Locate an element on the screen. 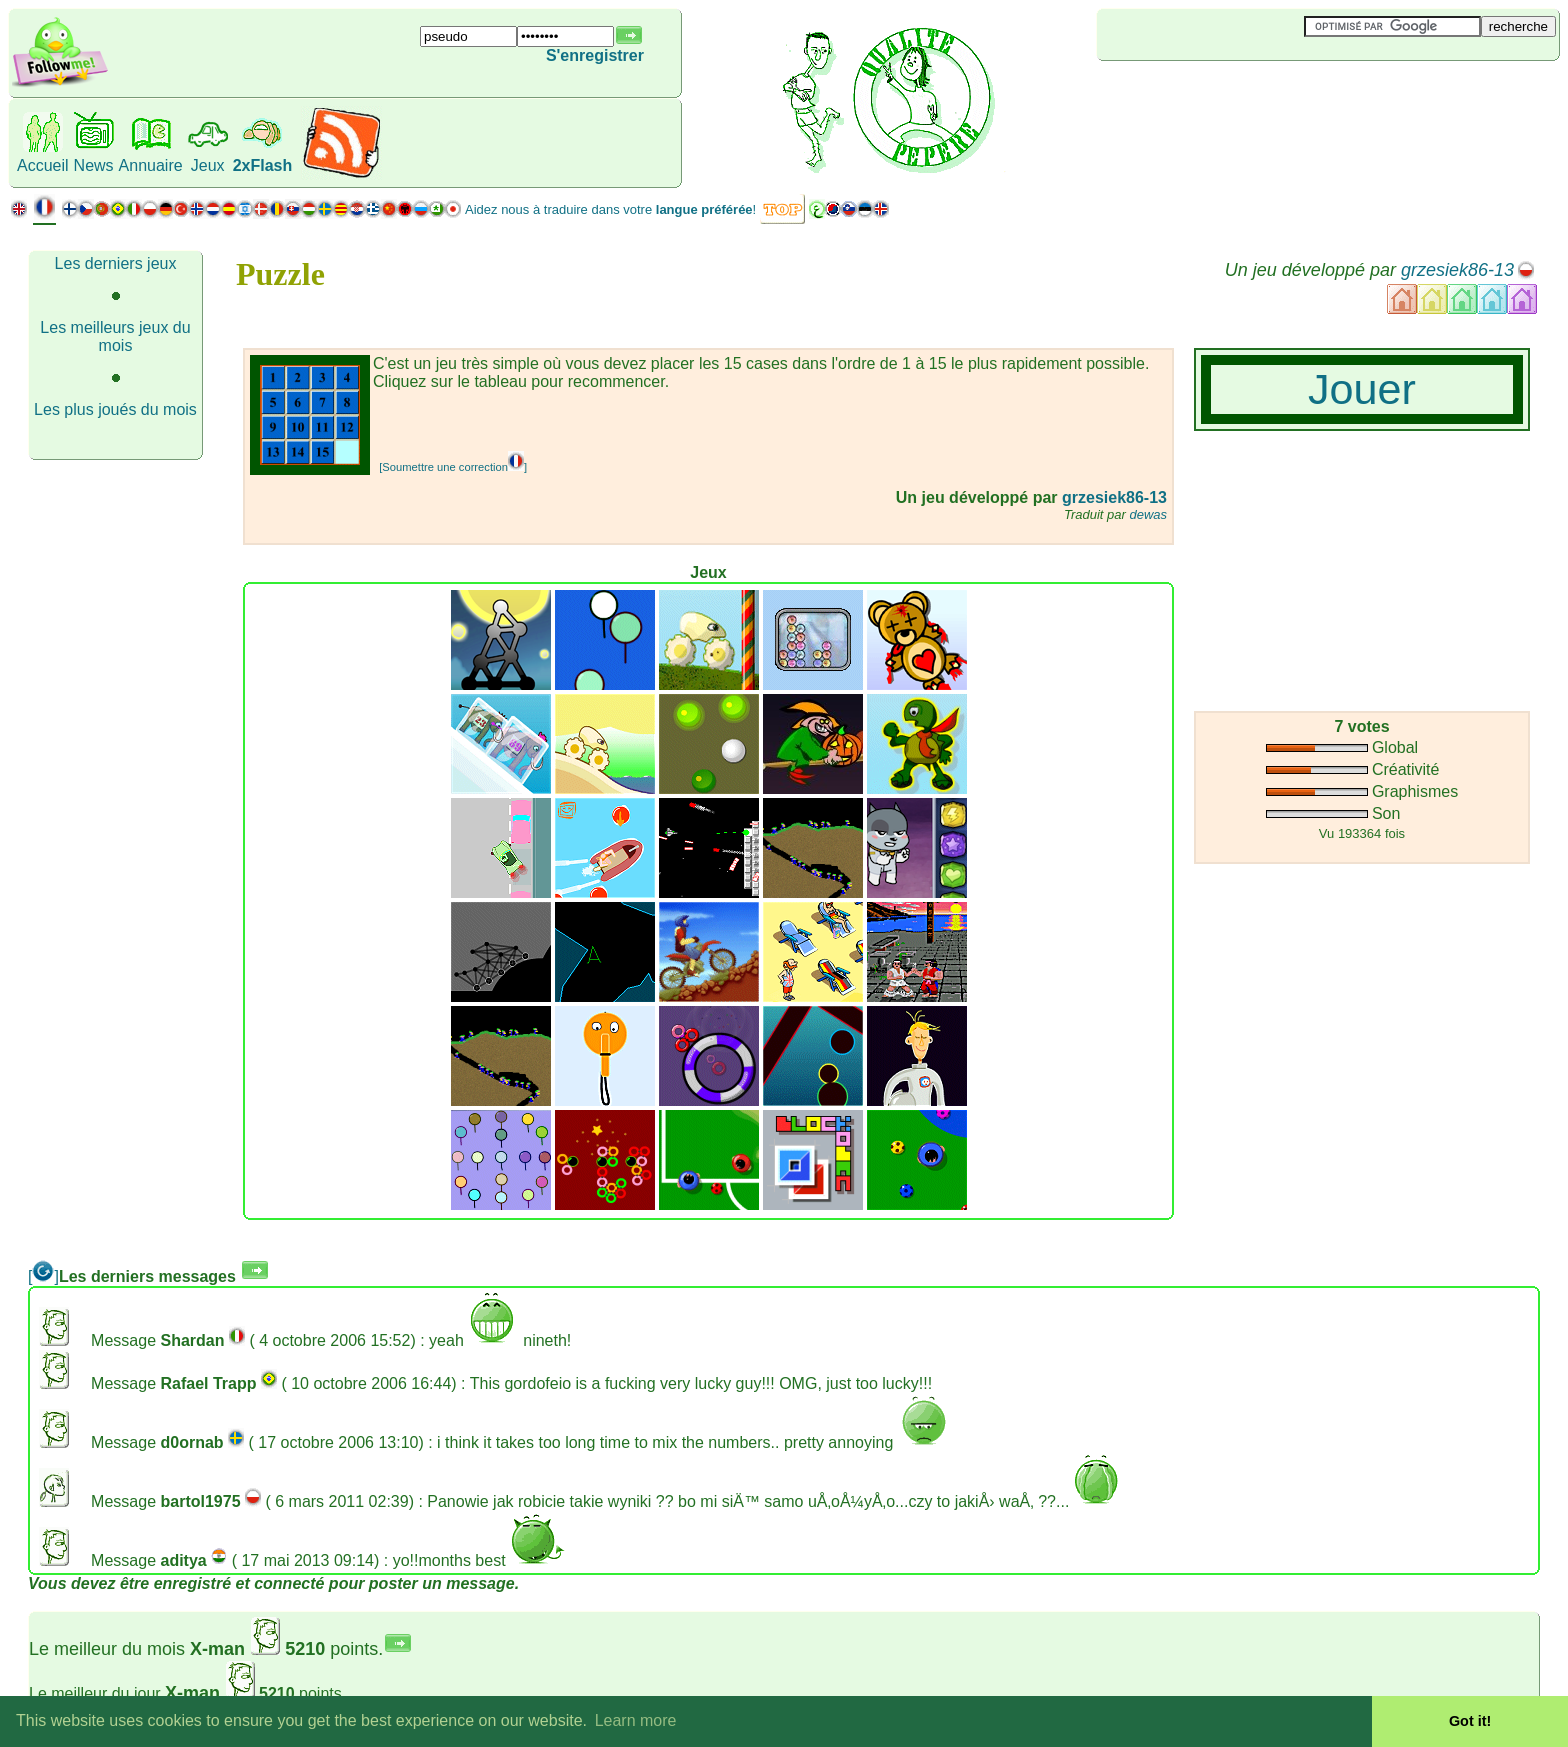 This screenshot has width=1568, height=1747. dewas is located at coordinates (1148, 514).